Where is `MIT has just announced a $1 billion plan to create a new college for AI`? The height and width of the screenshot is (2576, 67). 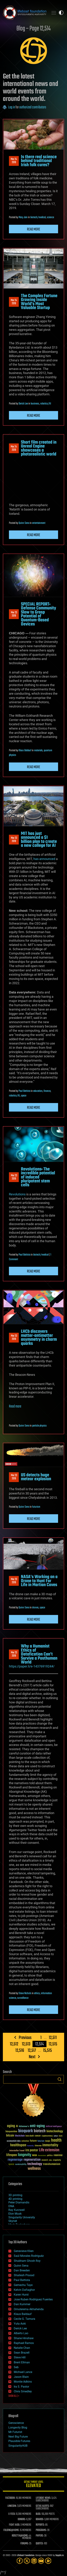 MIT has just announced a $1 billion plan to create a new college for AI is located at coordinates (39, 839).